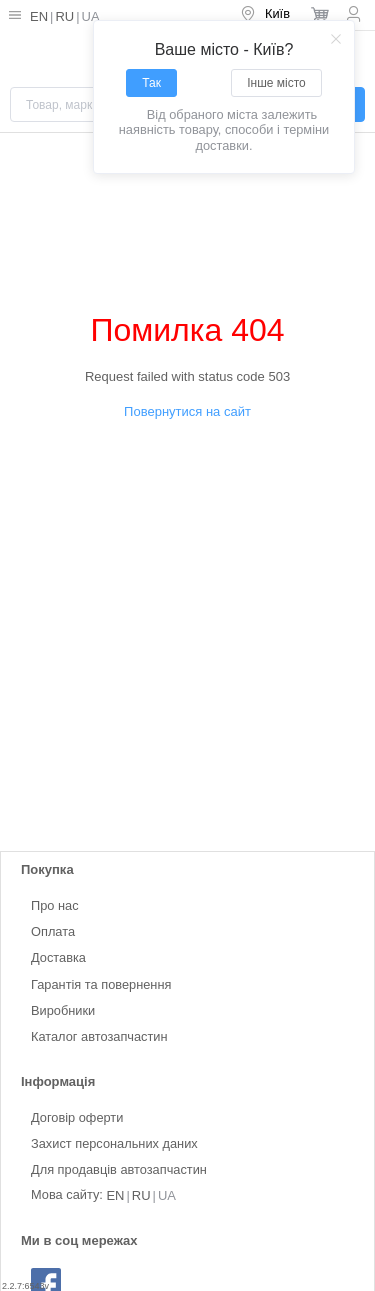 The width and height of the screenshot is (375, 1291). What do you see at coordinates (101, 984) in the screenshot?
I see `Гарантія та повернення` at bounding box center [101, 984].